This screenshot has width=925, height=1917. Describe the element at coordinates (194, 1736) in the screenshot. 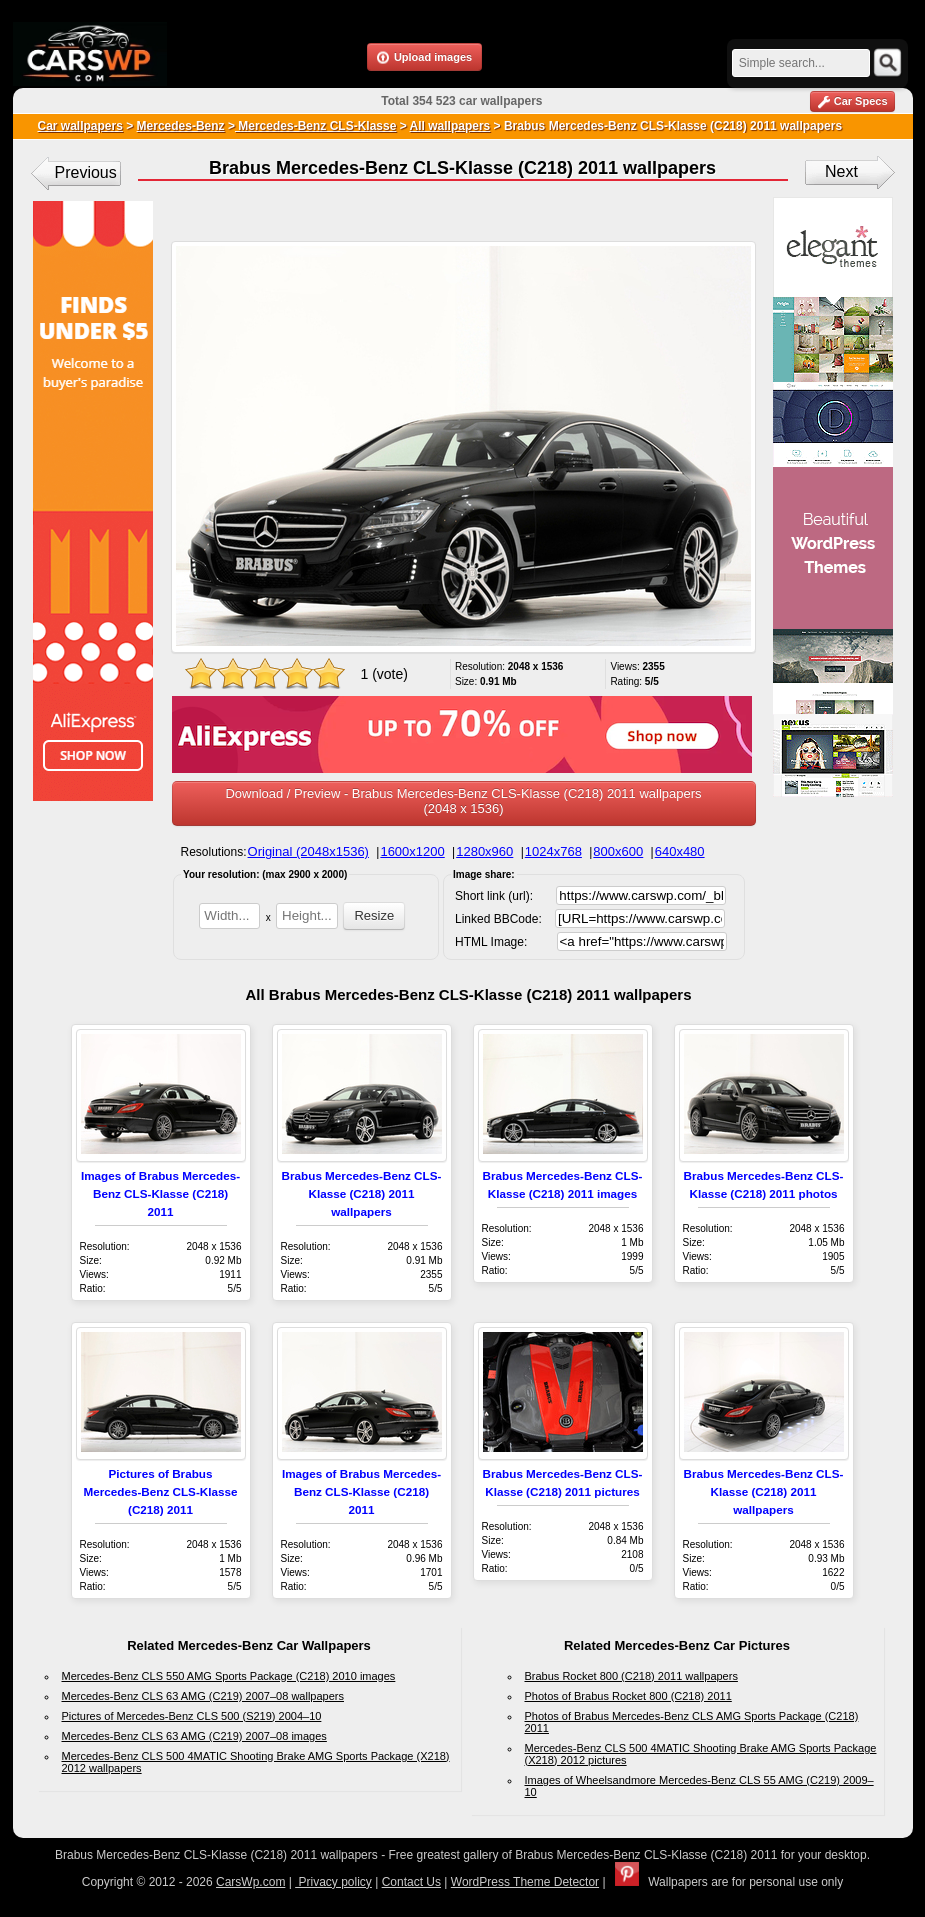

I see `Mercedes-Benz CLS 63 AMG (C219) 2007–08 images` at that location.